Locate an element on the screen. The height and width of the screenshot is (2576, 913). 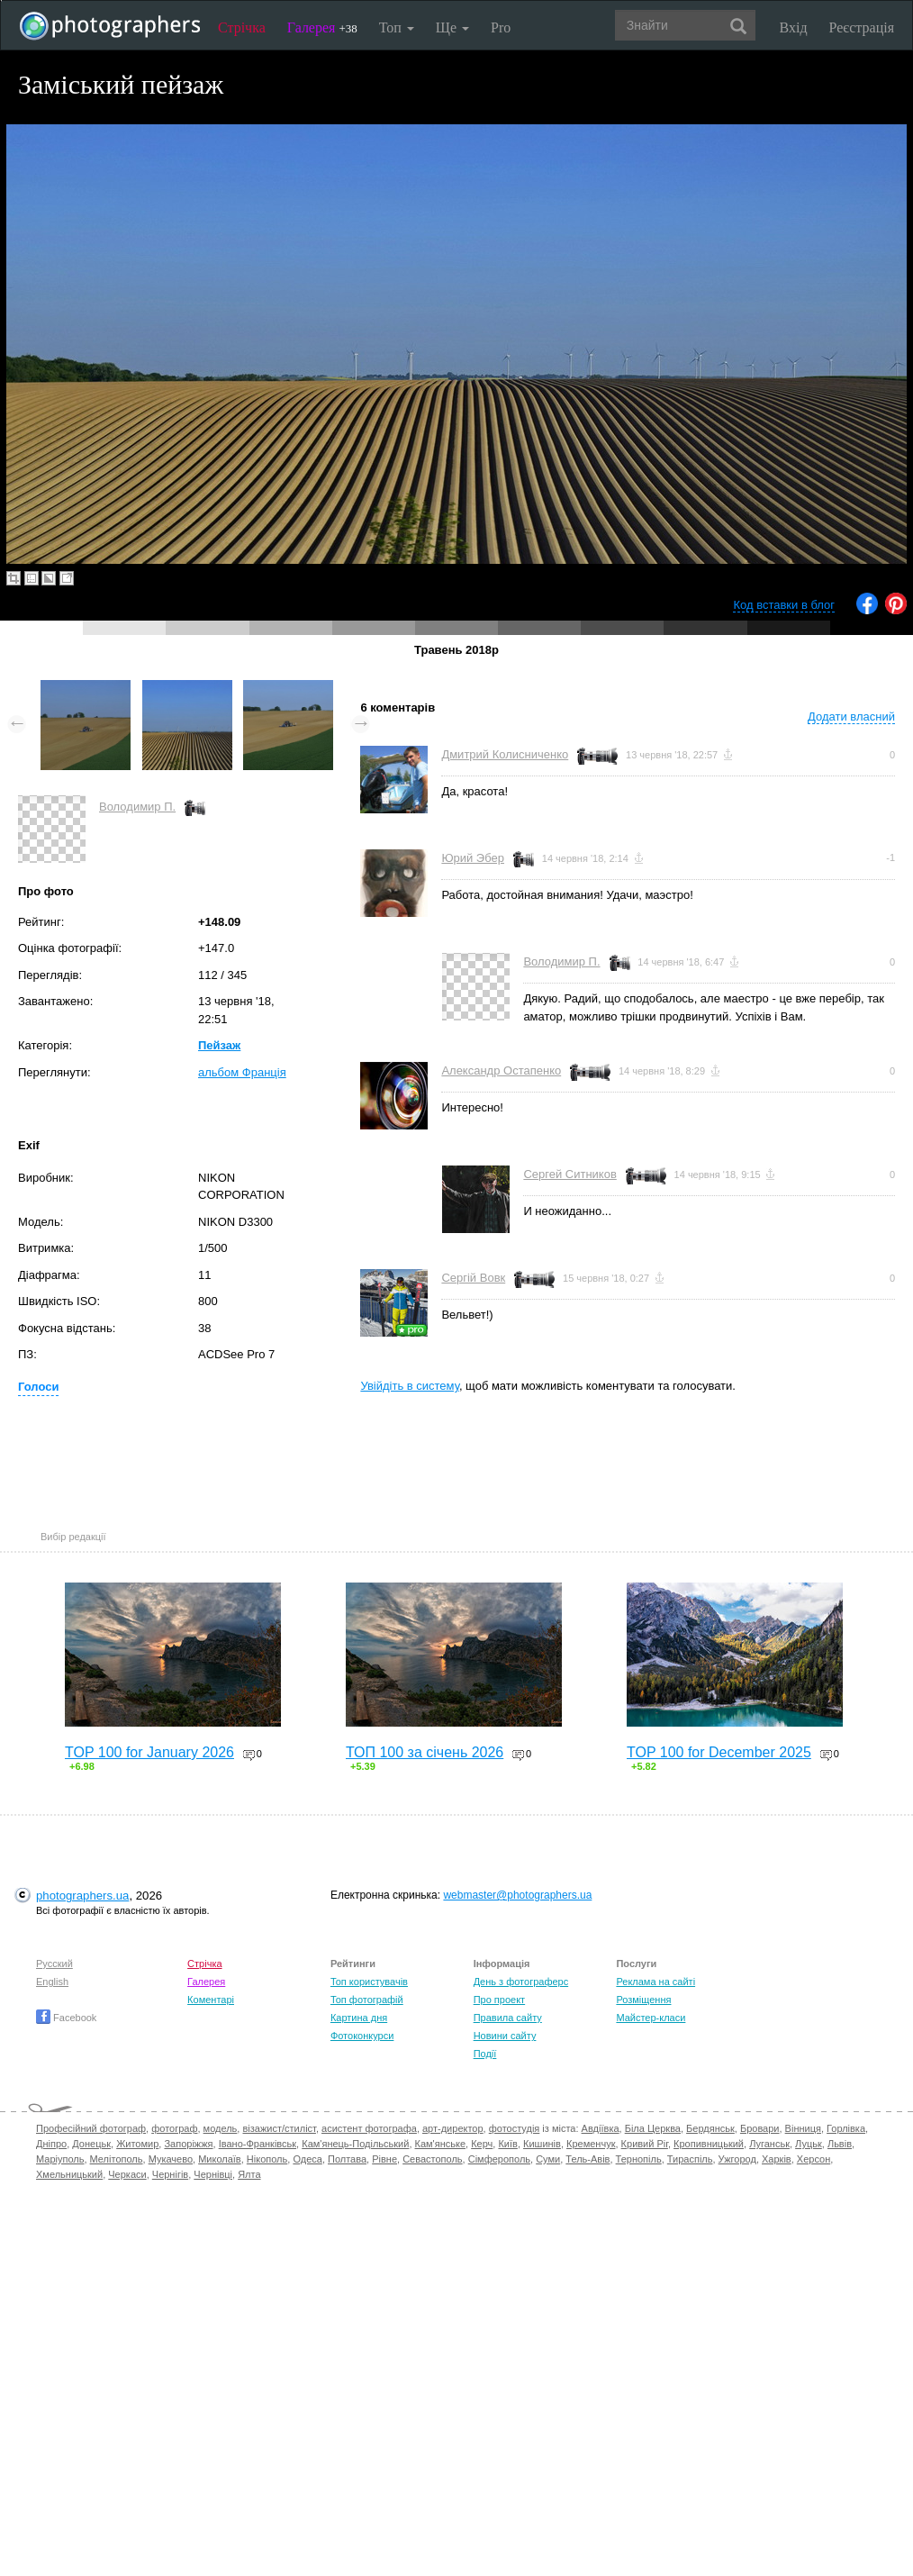
Пейзаж is located at coordinates (219, 1045).